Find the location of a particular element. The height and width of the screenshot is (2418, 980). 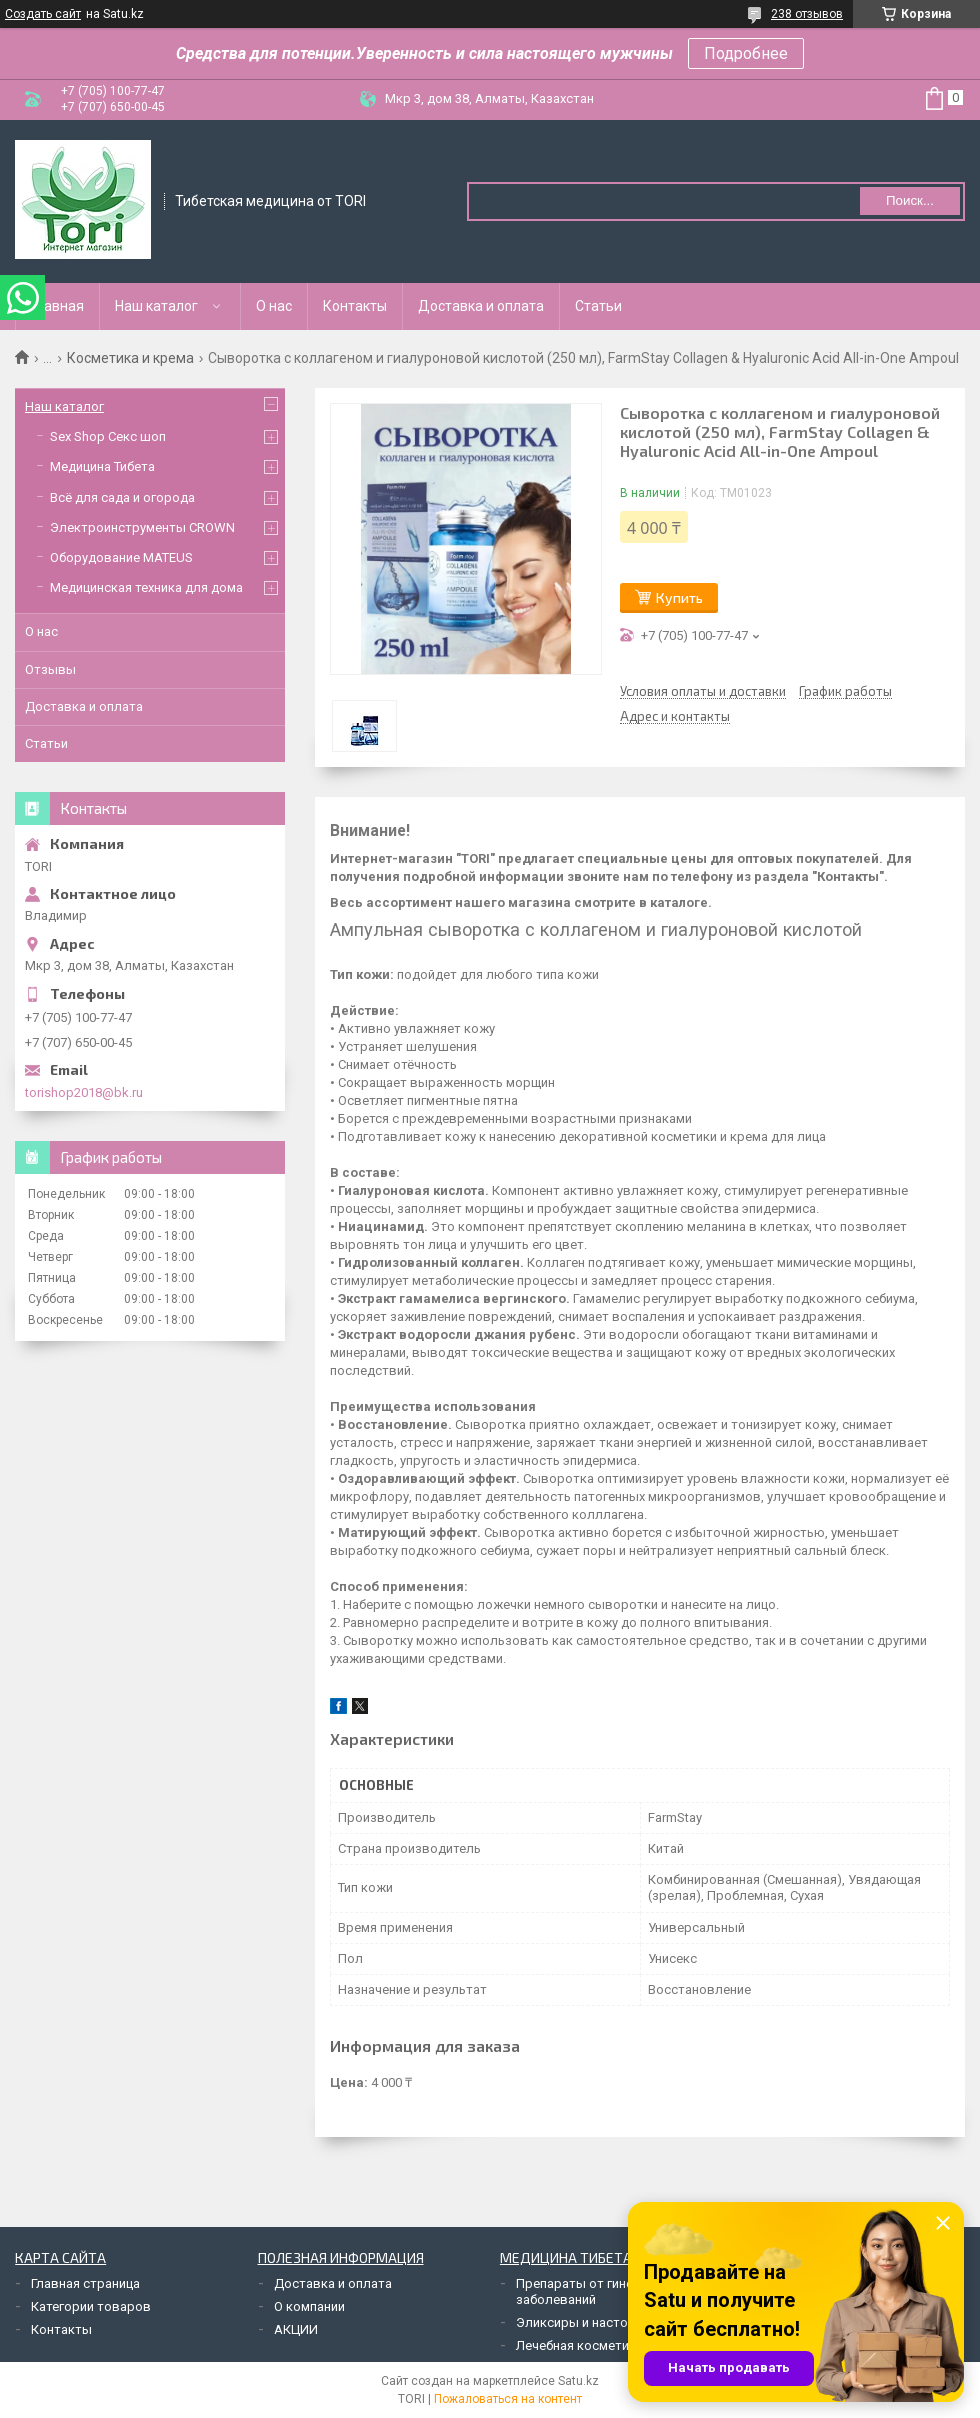

Косметика и крема is located at coordinates (130, 358).